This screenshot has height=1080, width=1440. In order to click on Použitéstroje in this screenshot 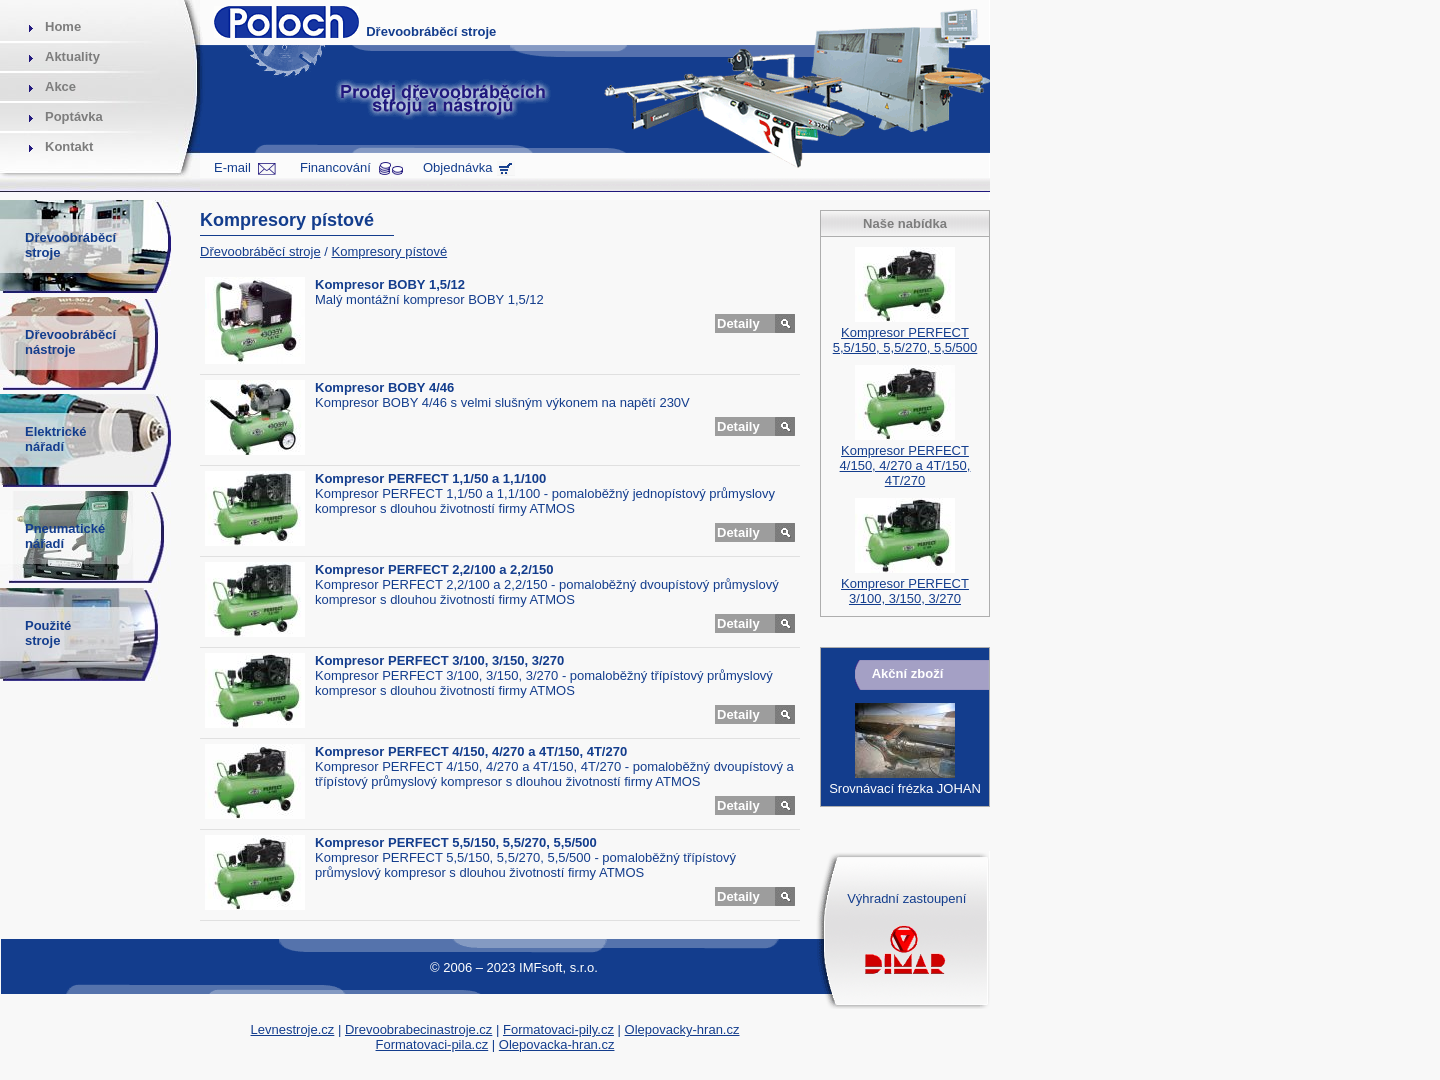, I will do `click(48, 633)`.